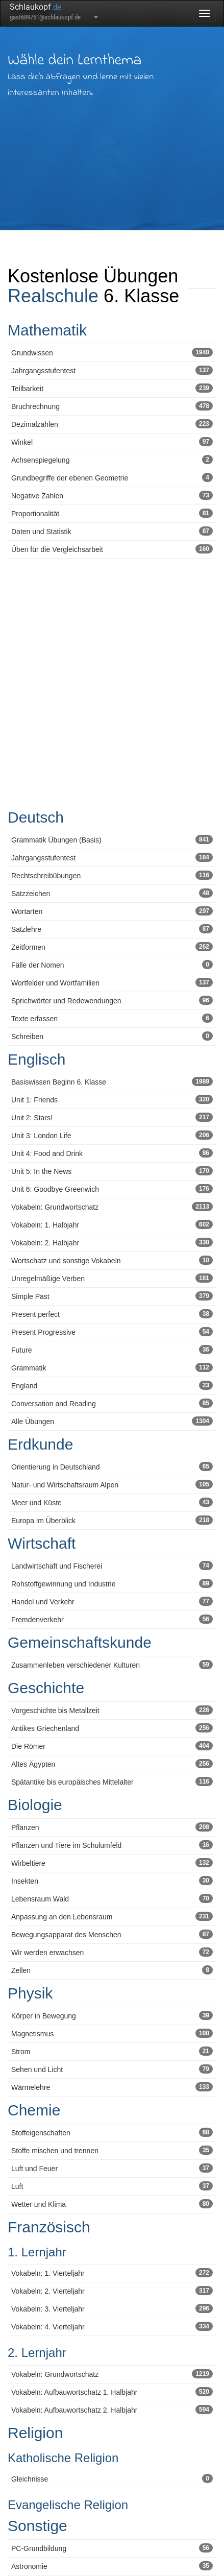 The image size is (224, 2576). What do you see at coordinates (112, 1000) in the screenshot?
I see `Sprichwörter und Redewendungen` at bounding box center [112, 1000].